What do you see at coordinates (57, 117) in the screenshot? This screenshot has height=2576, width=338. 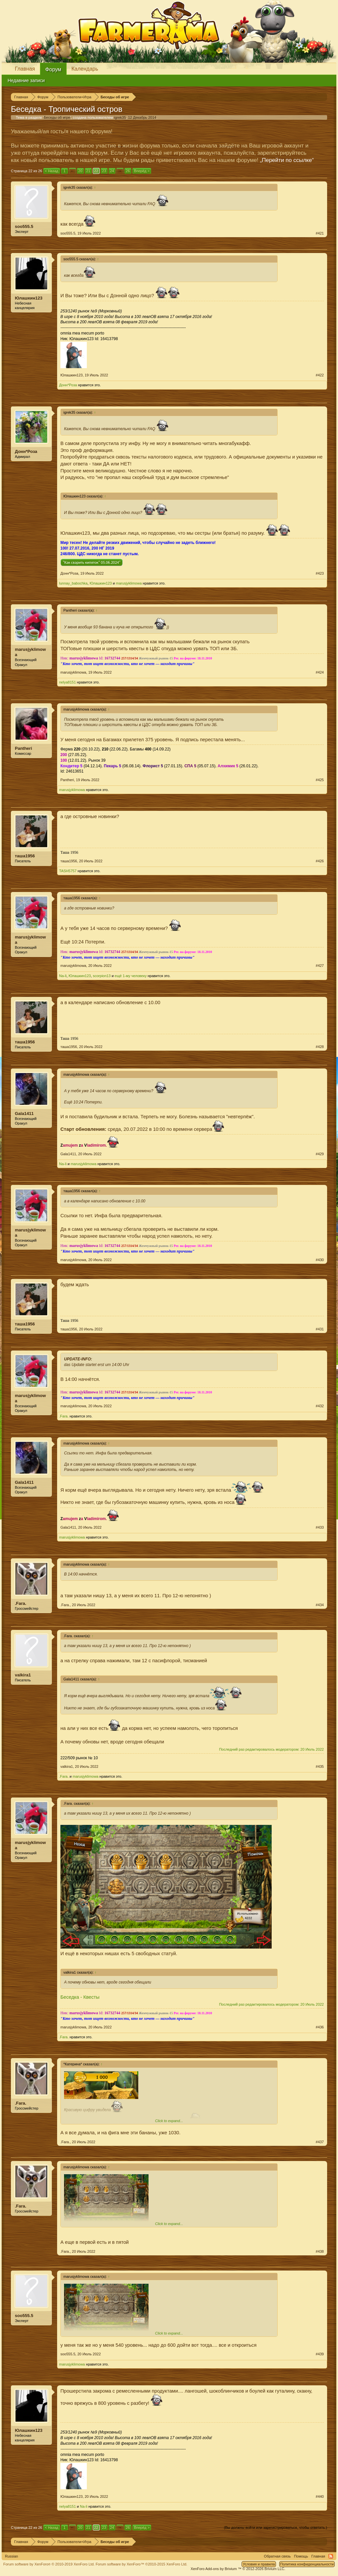 I see `Беседы об игре` at bounding box center [57, 117].